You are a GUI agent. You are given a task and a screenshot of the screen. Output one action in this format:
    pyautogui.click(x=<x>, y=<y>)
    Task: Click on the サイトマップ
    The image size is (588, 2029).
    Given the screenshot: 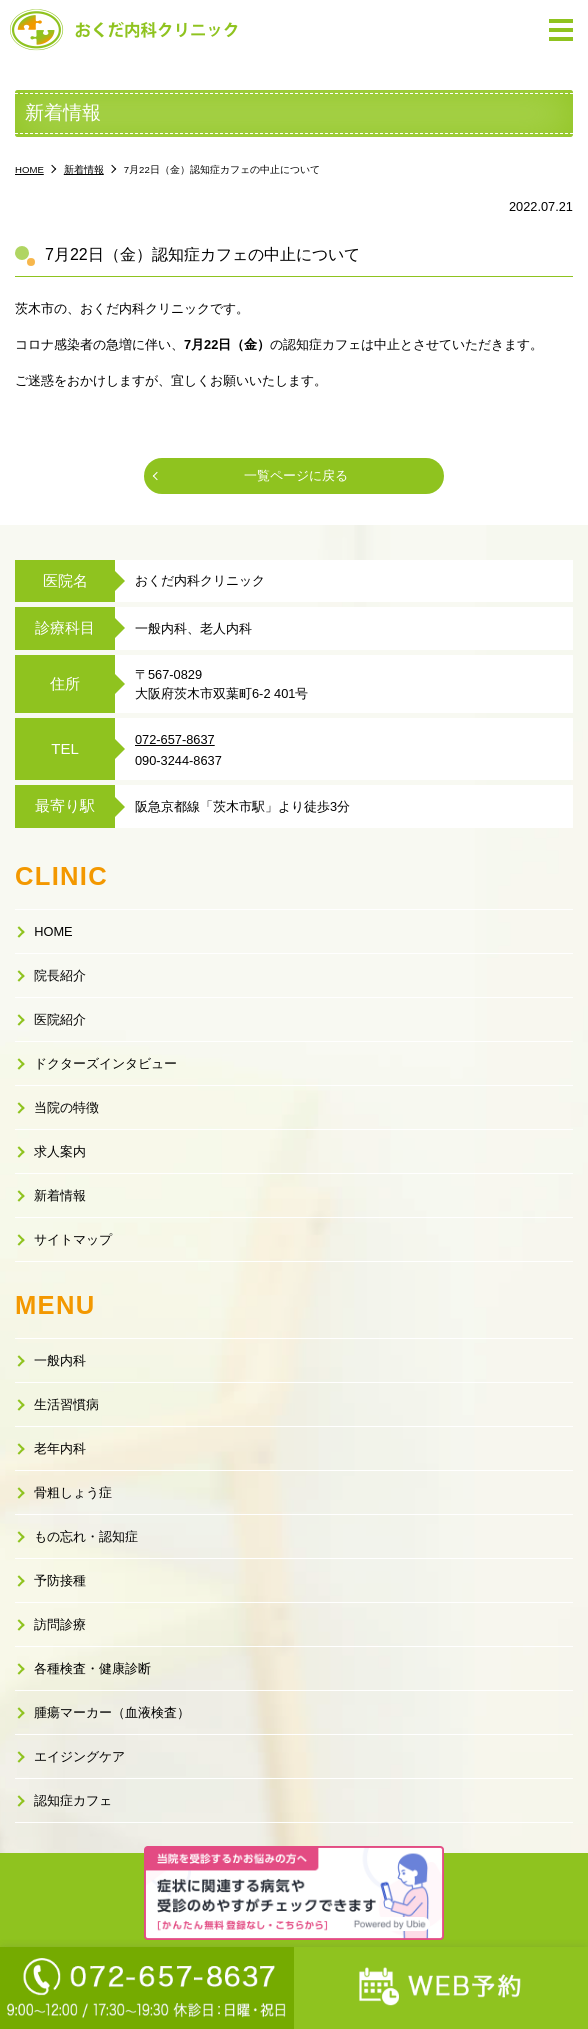 What is the action you would take?
    pyautogui.click(x=73, y=1239)
    